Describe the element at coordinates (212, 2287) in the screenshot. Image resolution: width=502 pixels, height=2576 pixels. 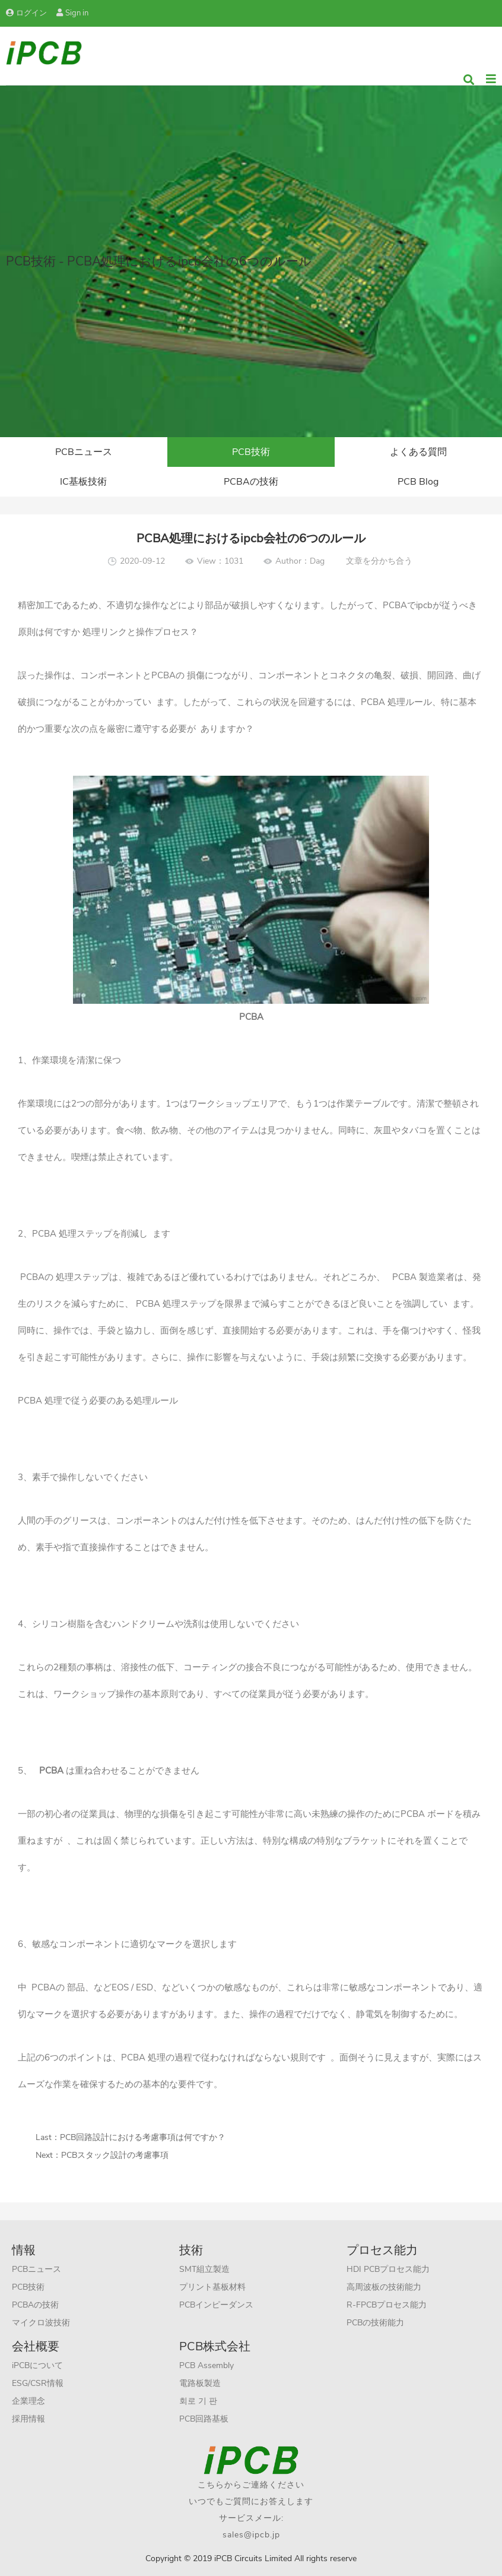
I see `プリント基板材料` at that location.